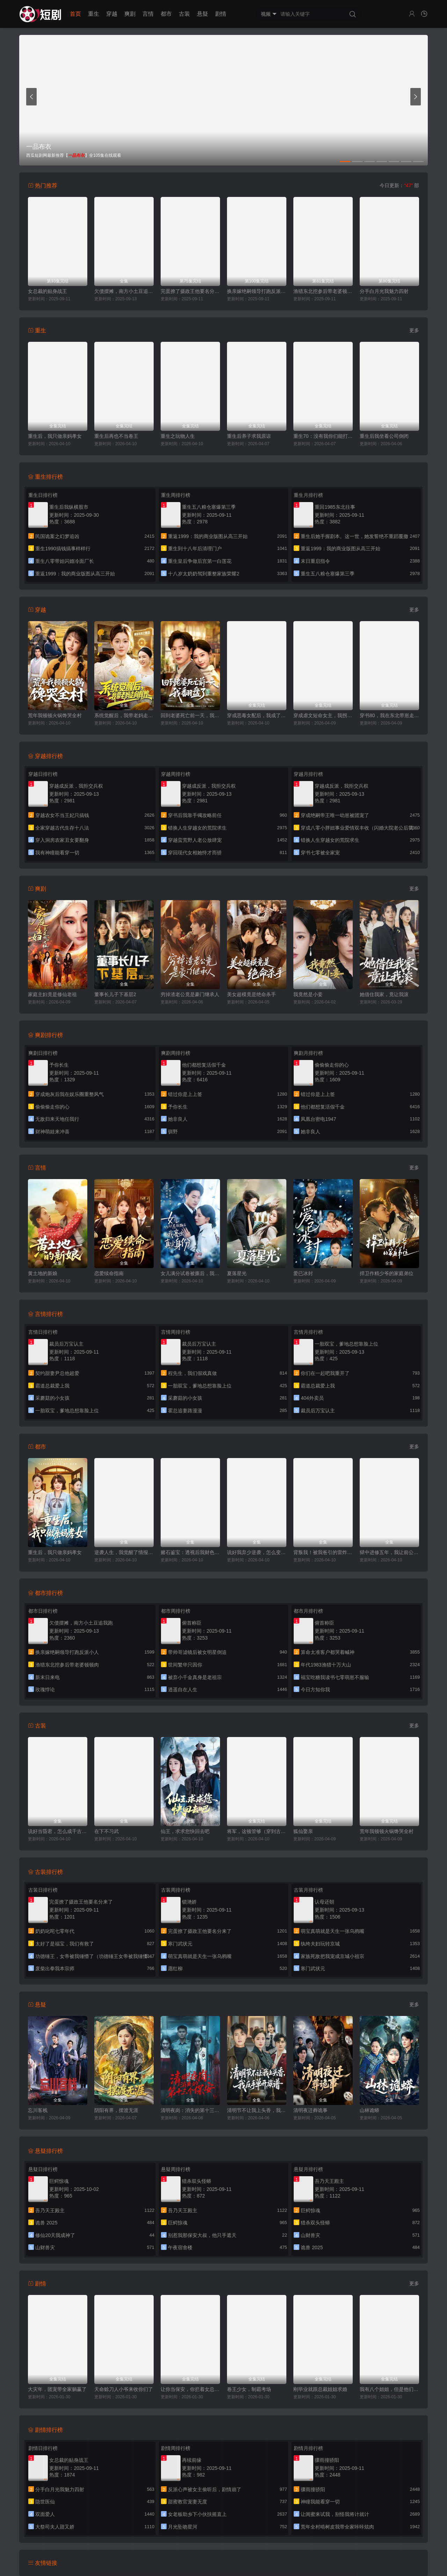 The width and height of the screenshot is (447, 2576). I want to click on 穷掉渣老公竟是豪门继承人, so click(190, 994).